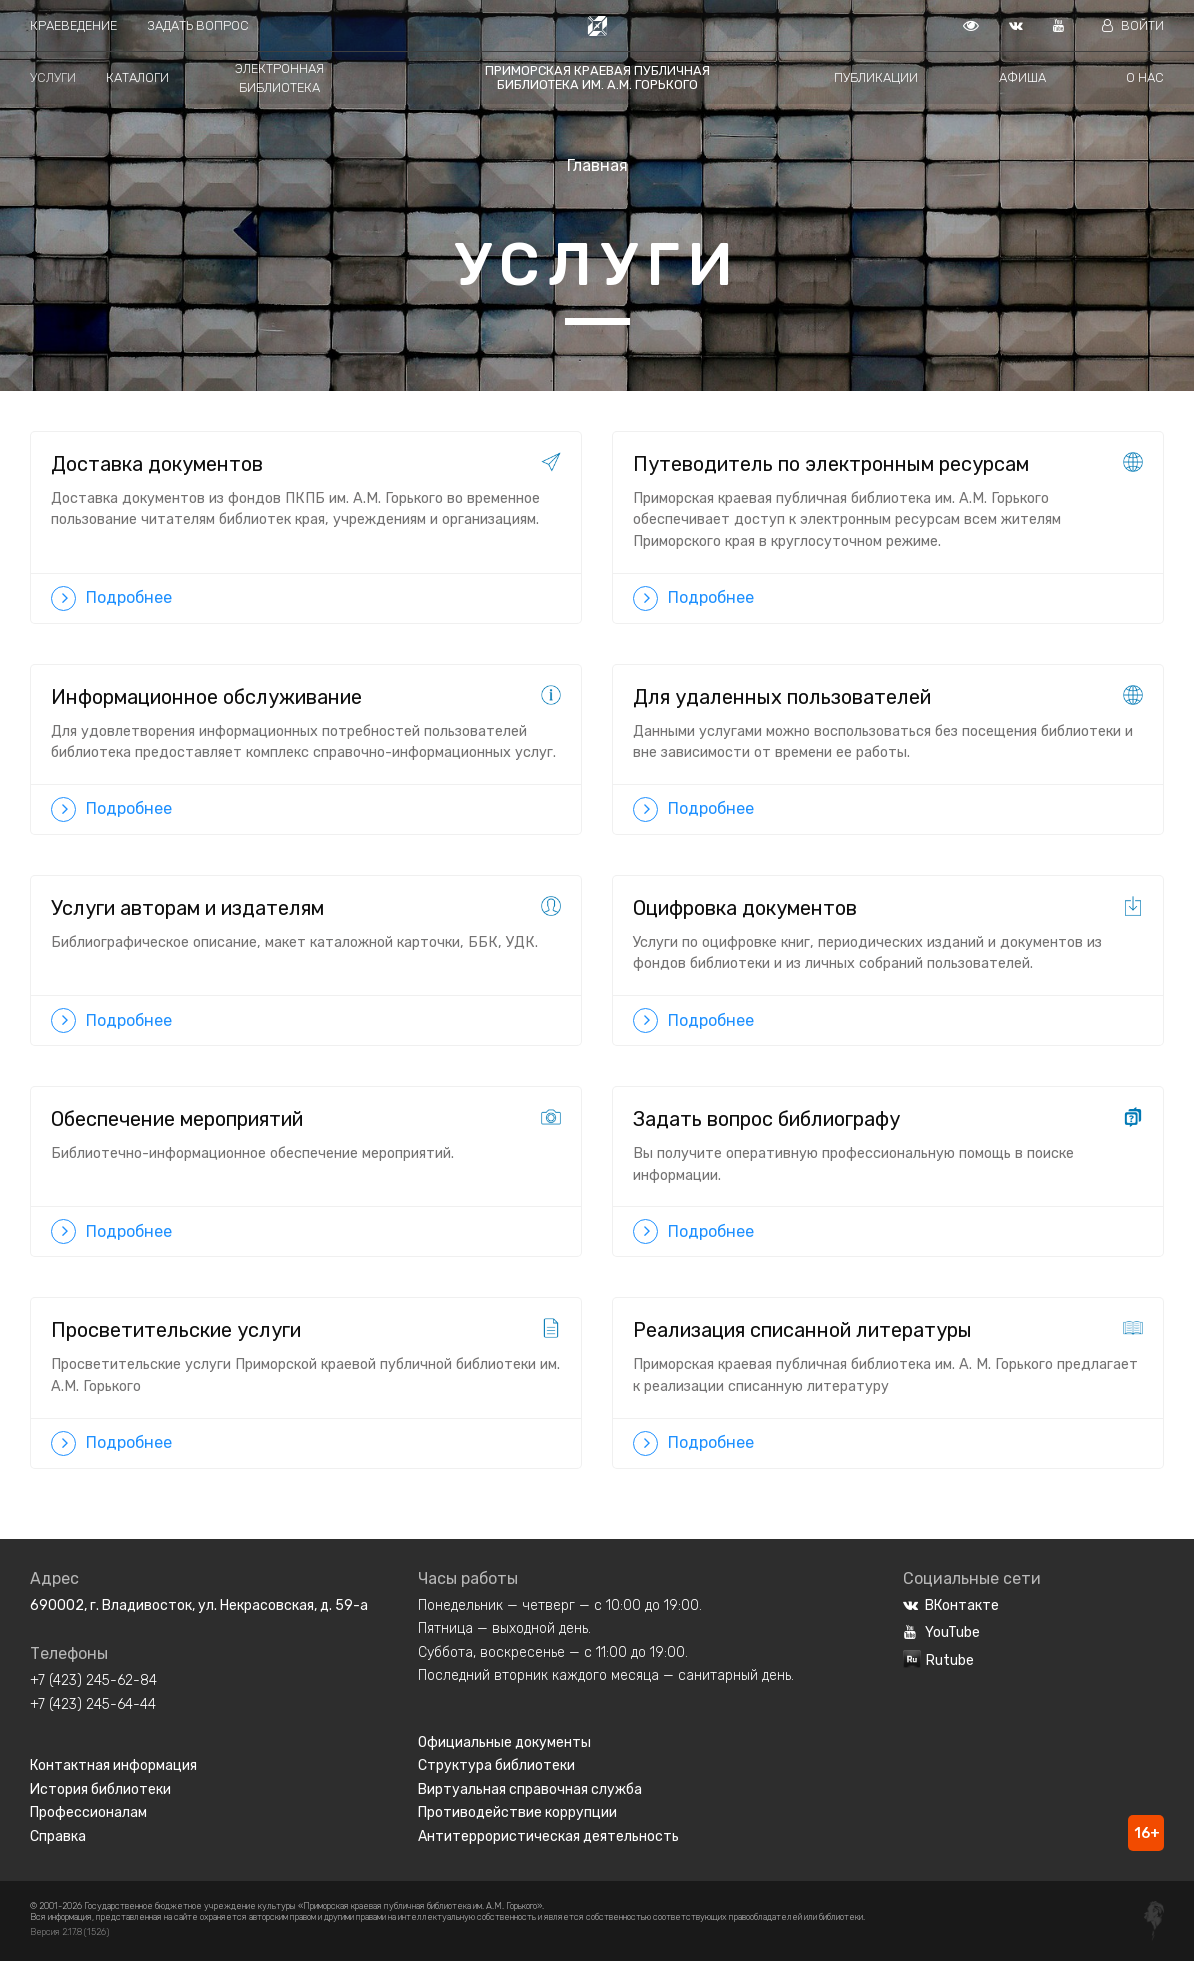 This screenshot has height=1961, width=1194. What do you see at coordinates (198, 25) in the screenshot?
I see `Задать вопрос` at bounding box center [198, 25].